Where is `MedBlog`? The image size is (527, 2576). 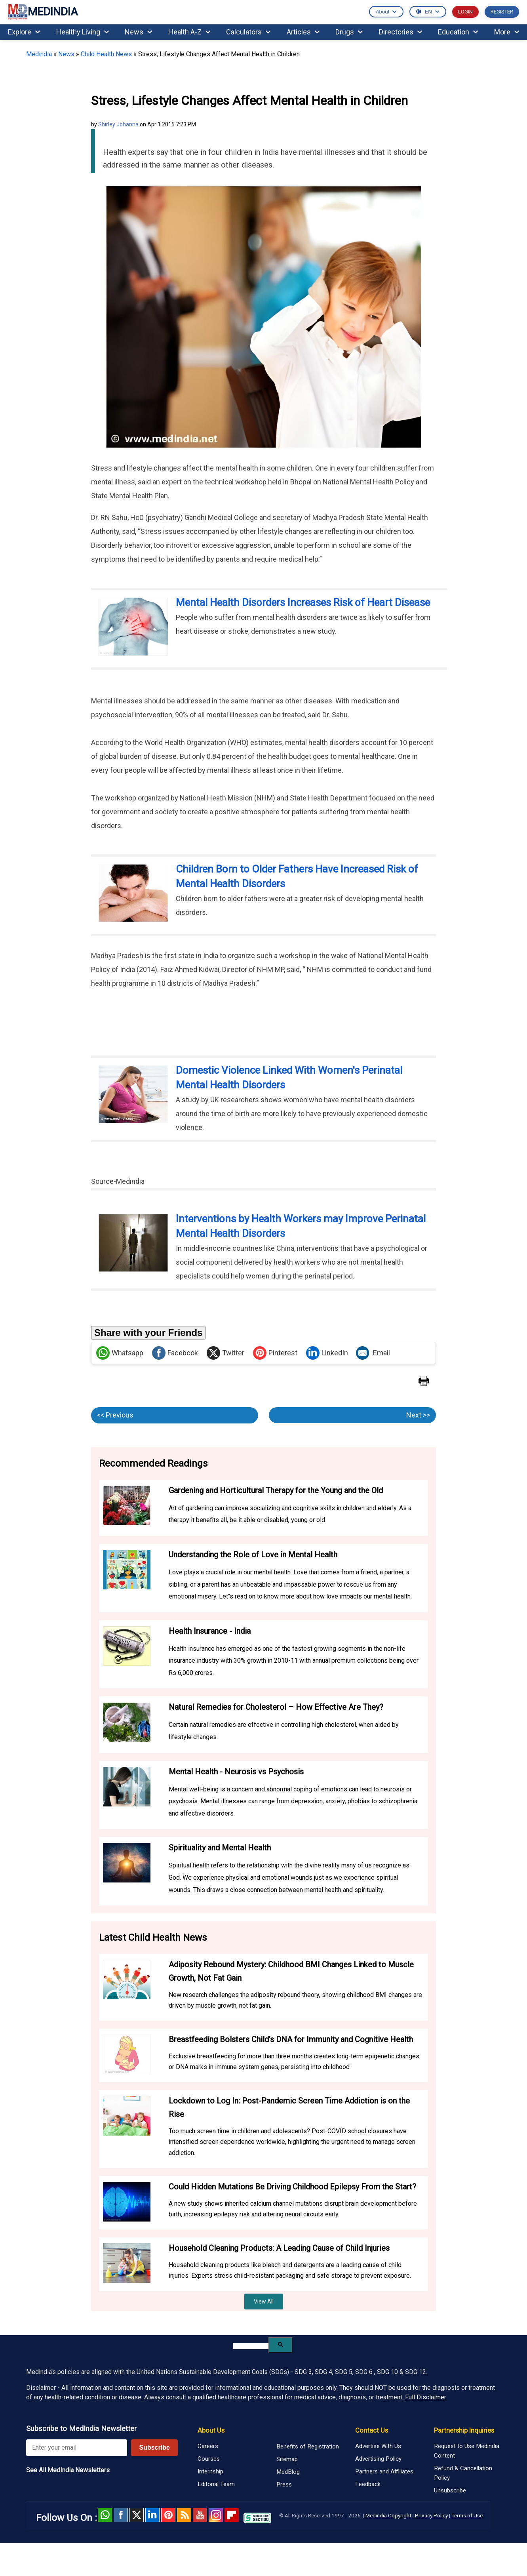
MedBlog is located at coordinates (288, 2471).